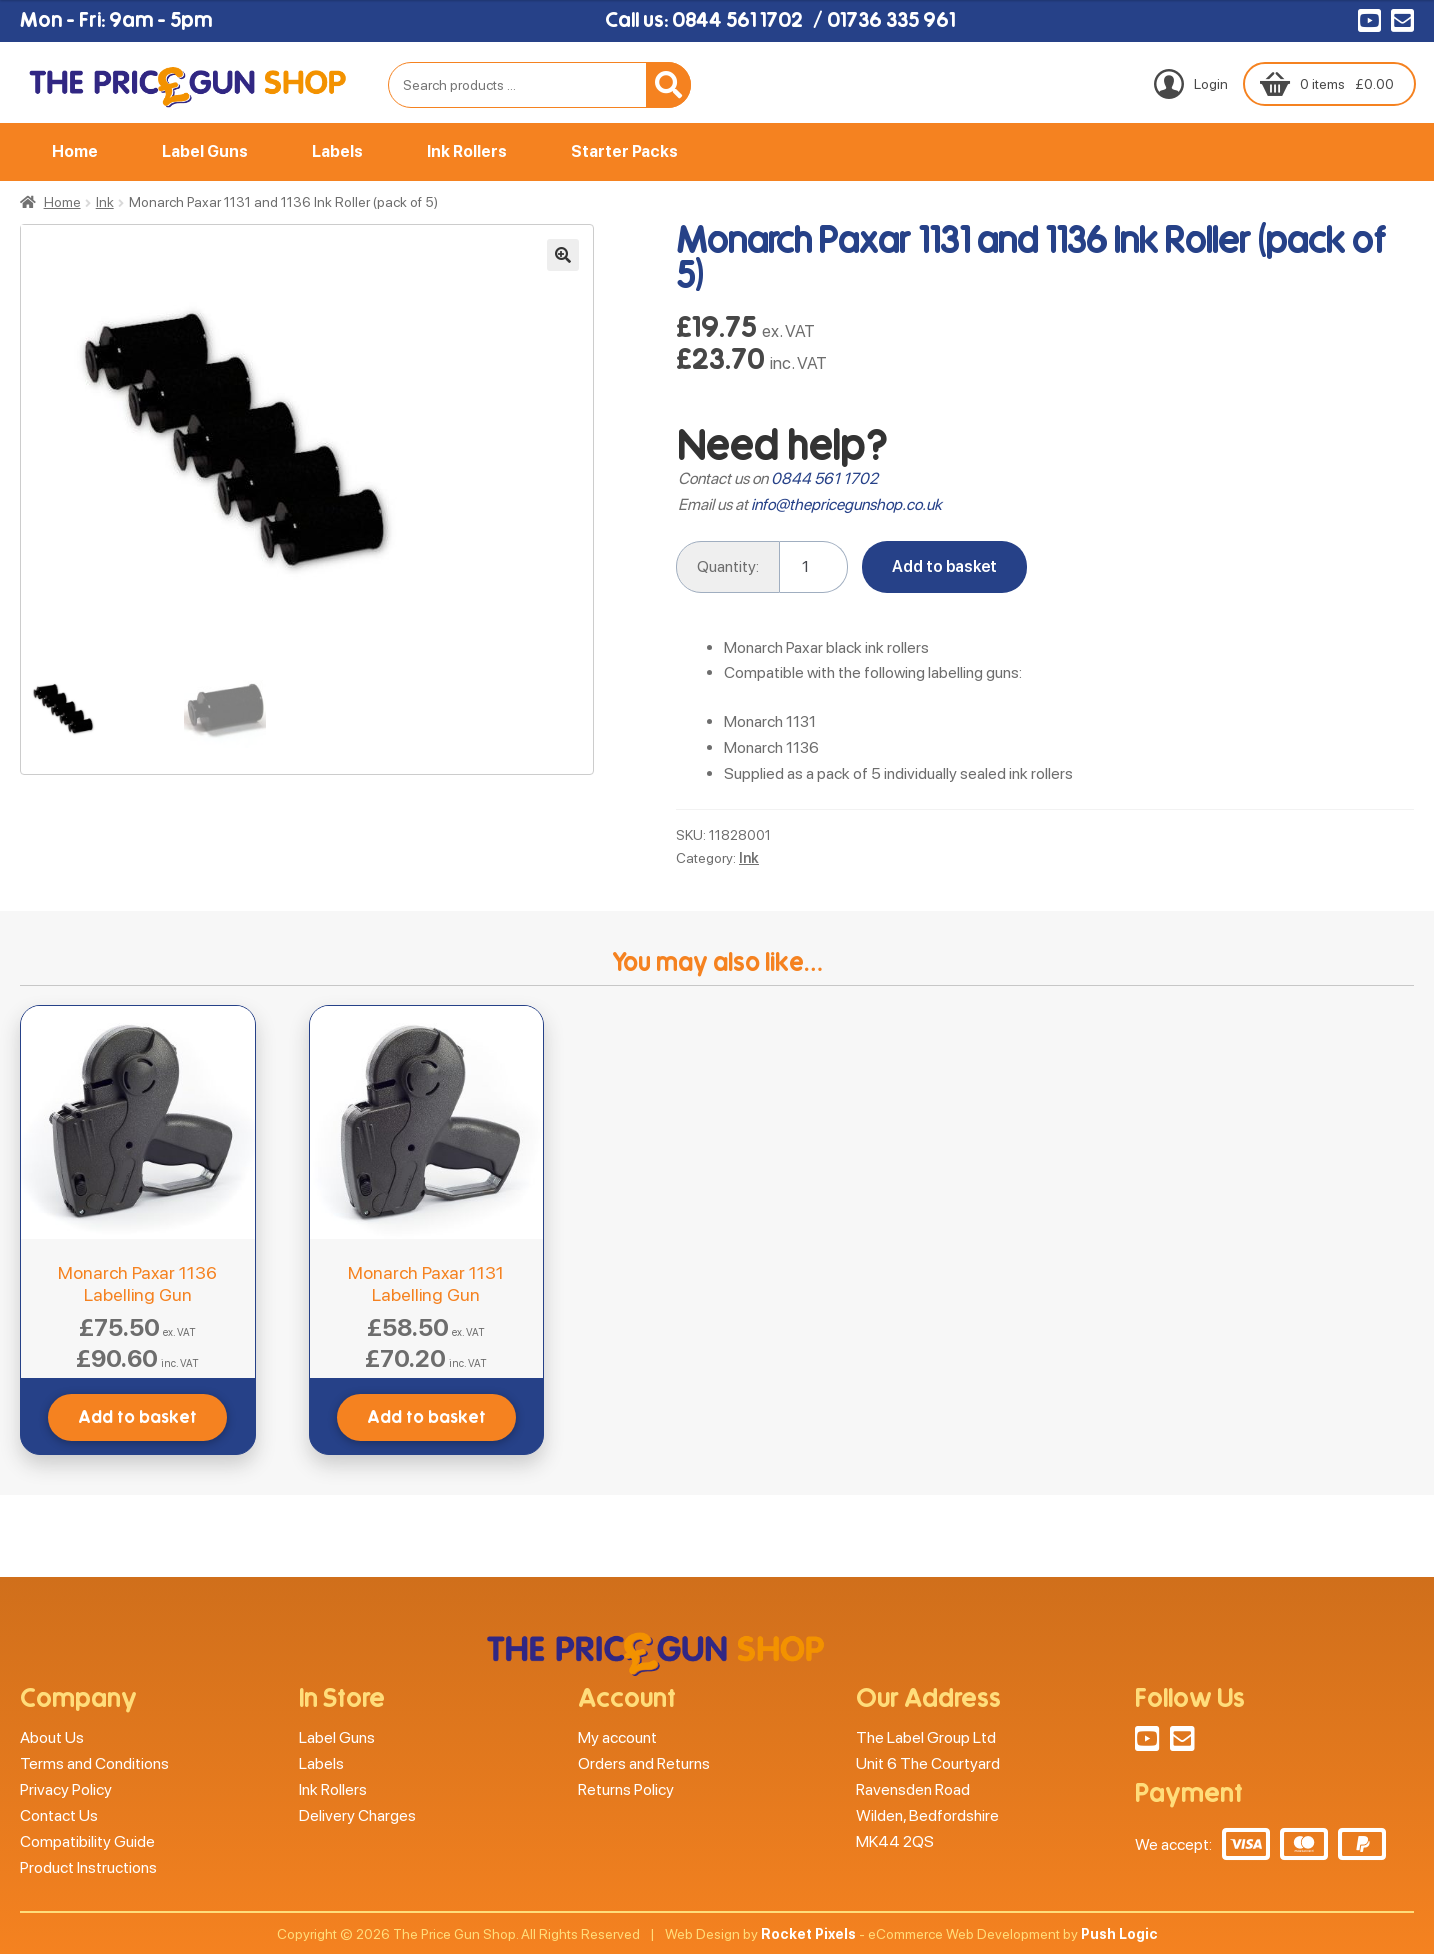 The height and width of the screenshot is (1954, 1434). I want to click on Returns Policy, so click(626, 1789).